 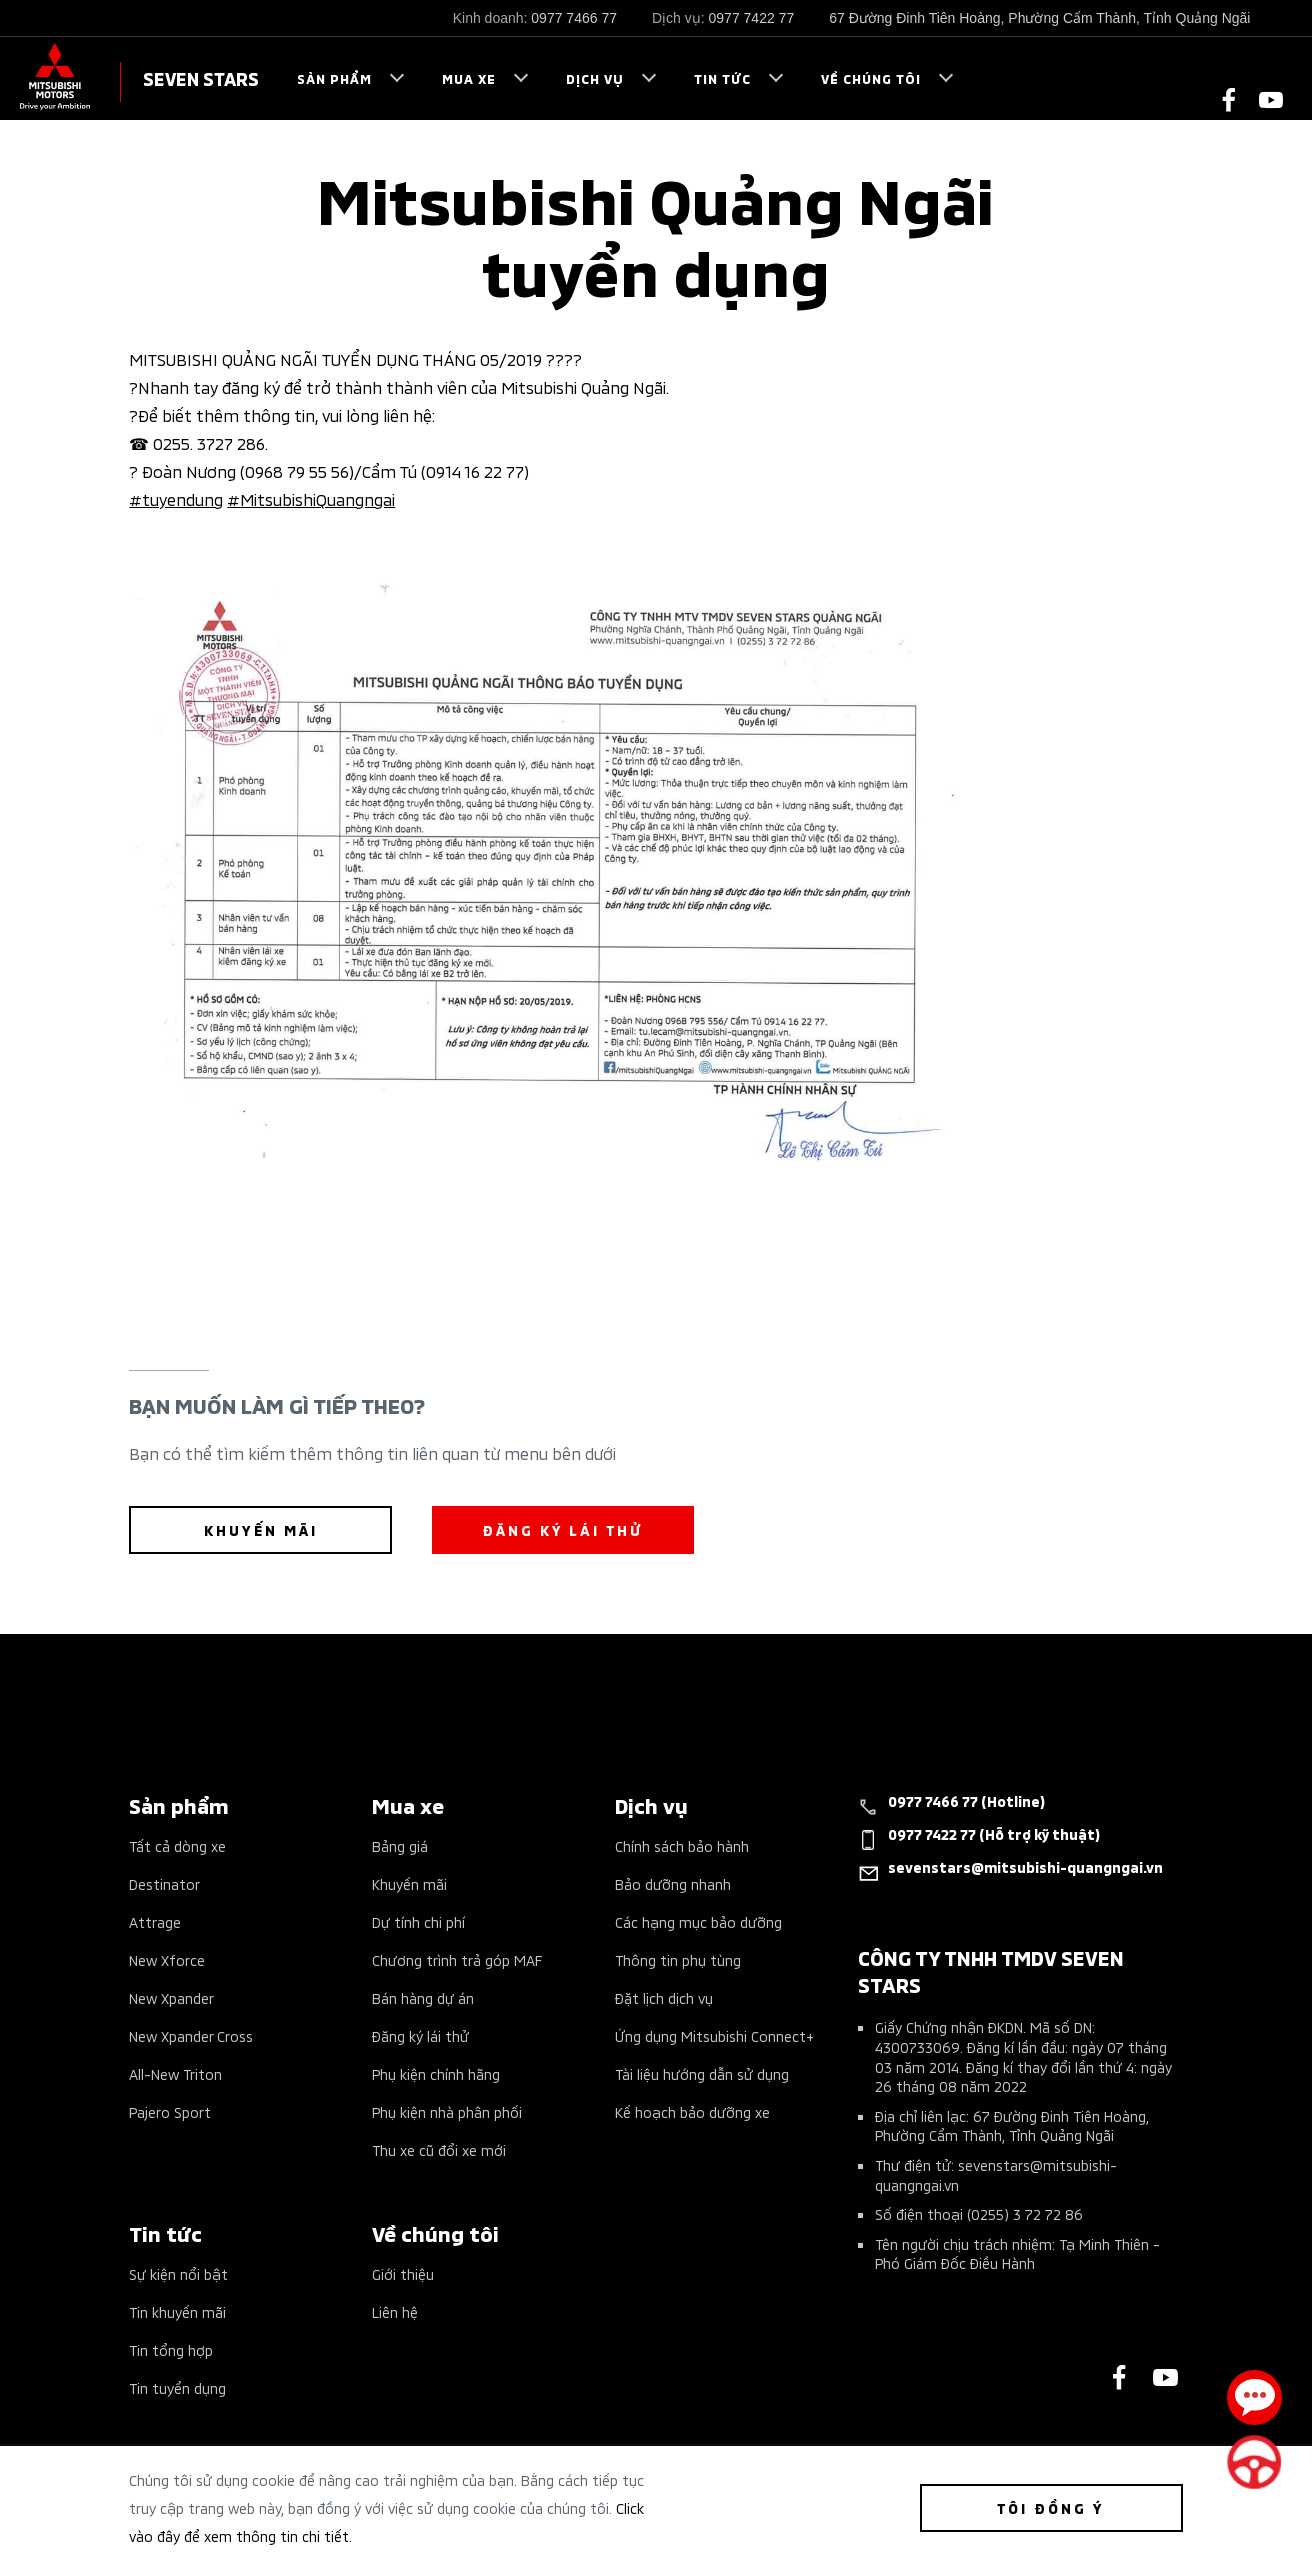 I want to click on Bán hàng dự án, so click(x=423, y=1997).